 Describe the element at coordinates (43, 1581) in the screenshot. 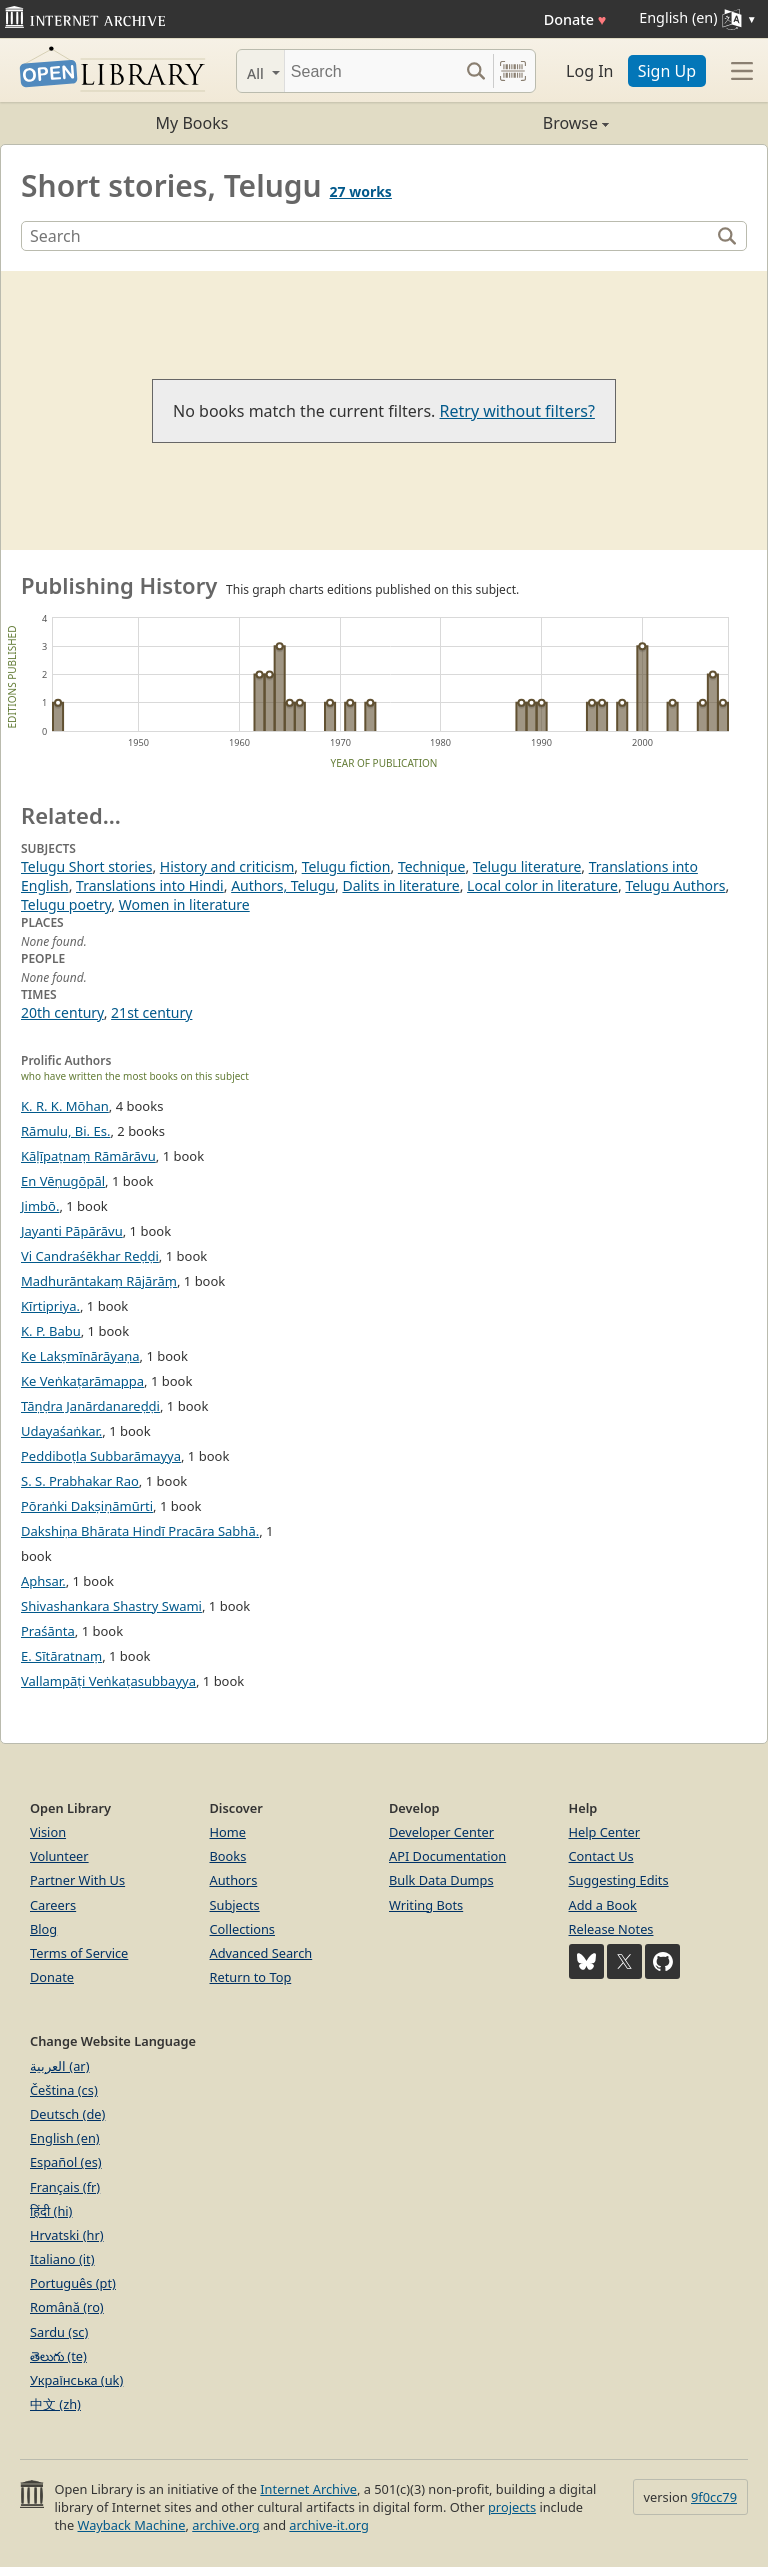

I see `Aphsar.` at that location.